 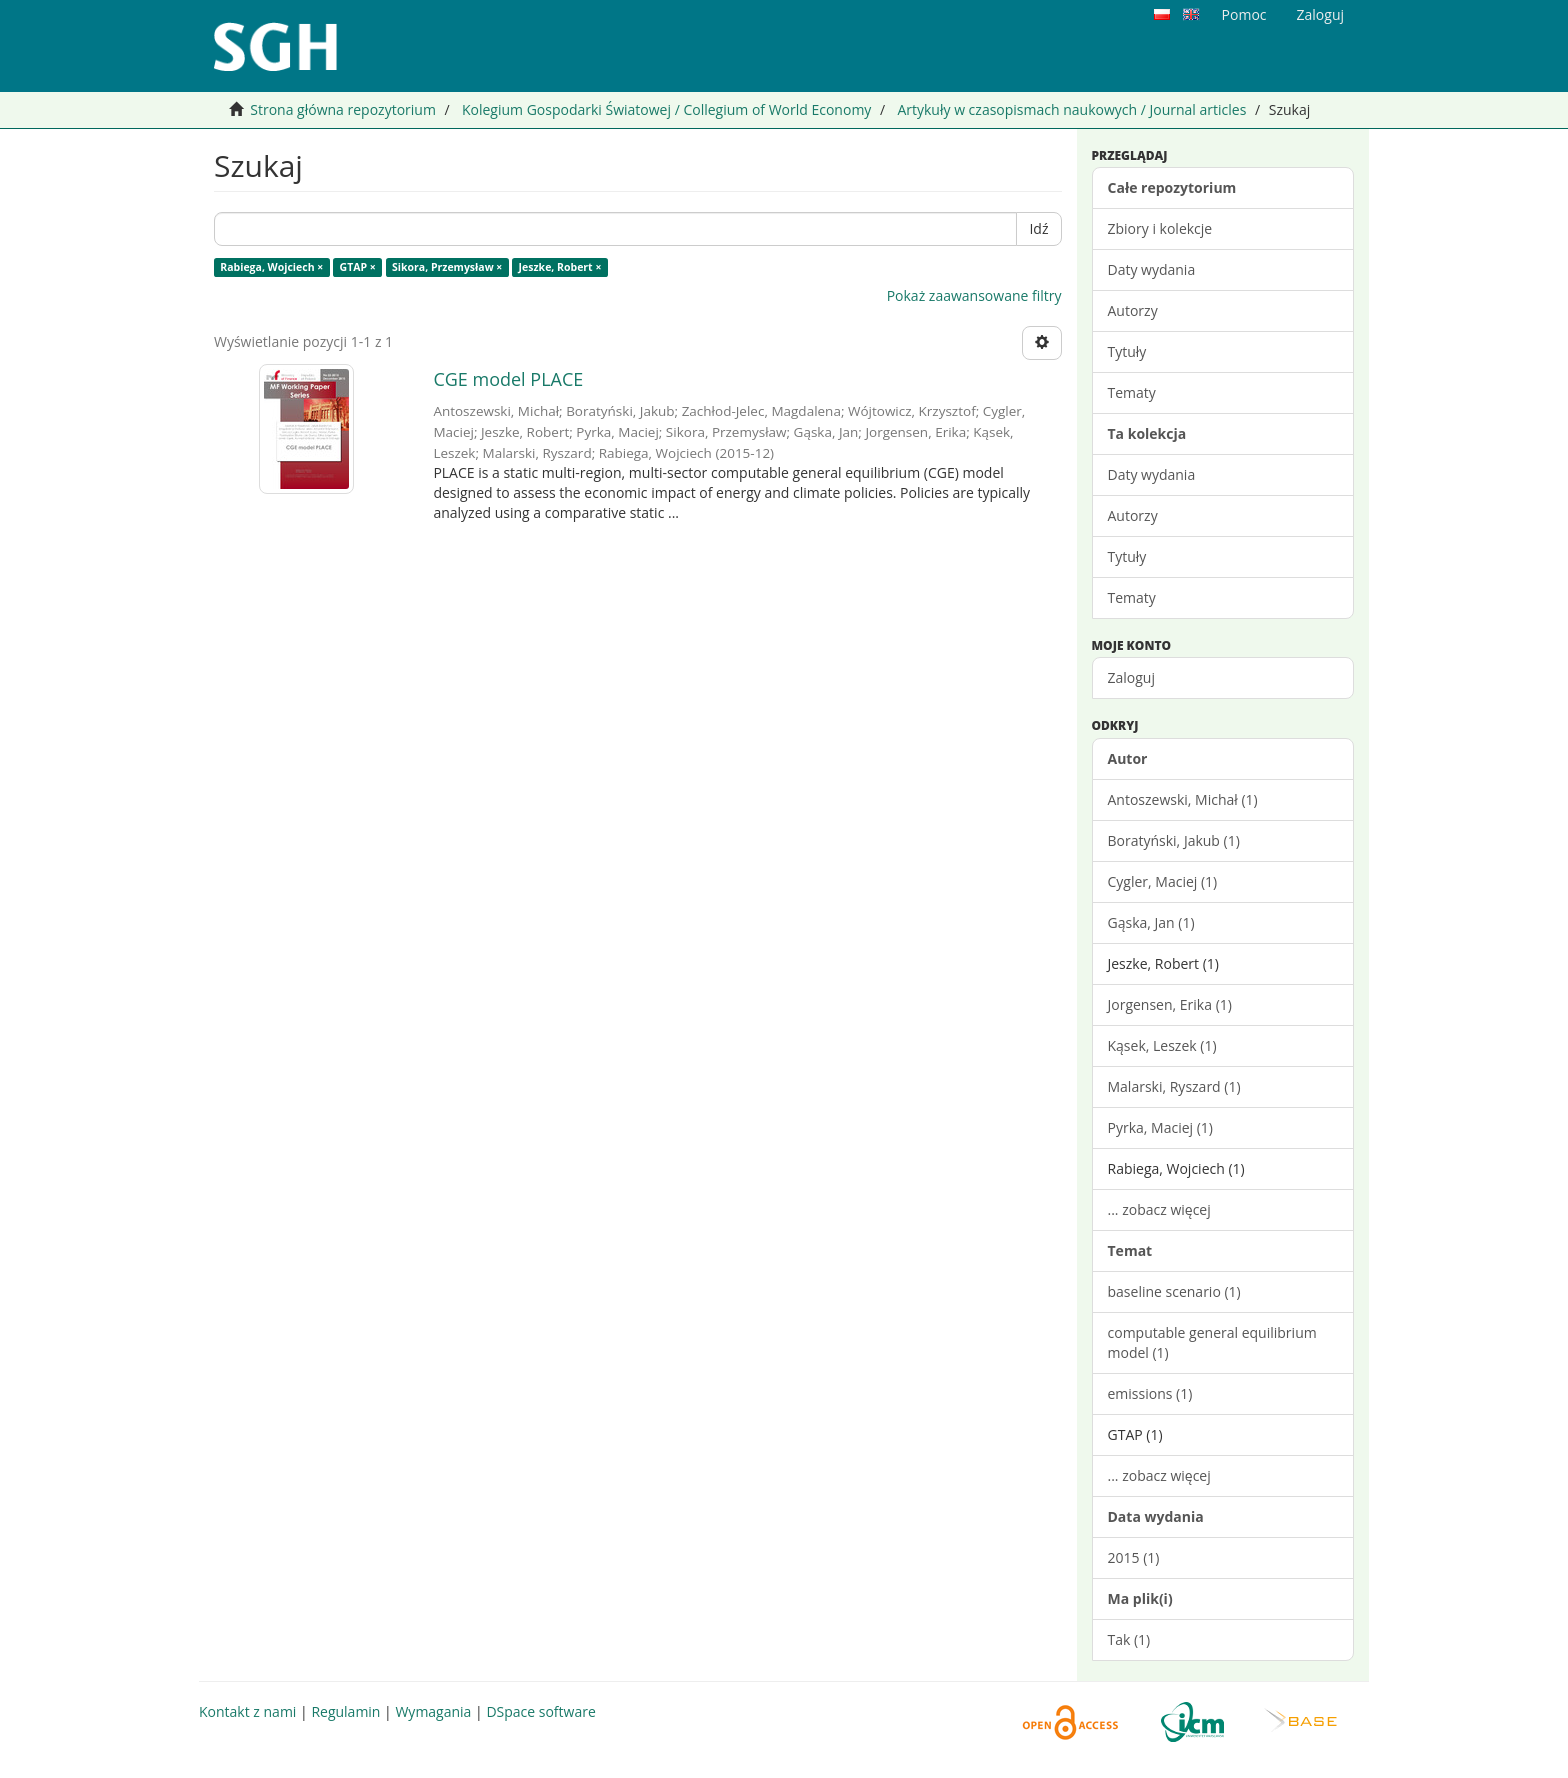 I want to click on Kolegium Gospodarki Światowej / Collegium of World Economy, so click(x=666, y=109).